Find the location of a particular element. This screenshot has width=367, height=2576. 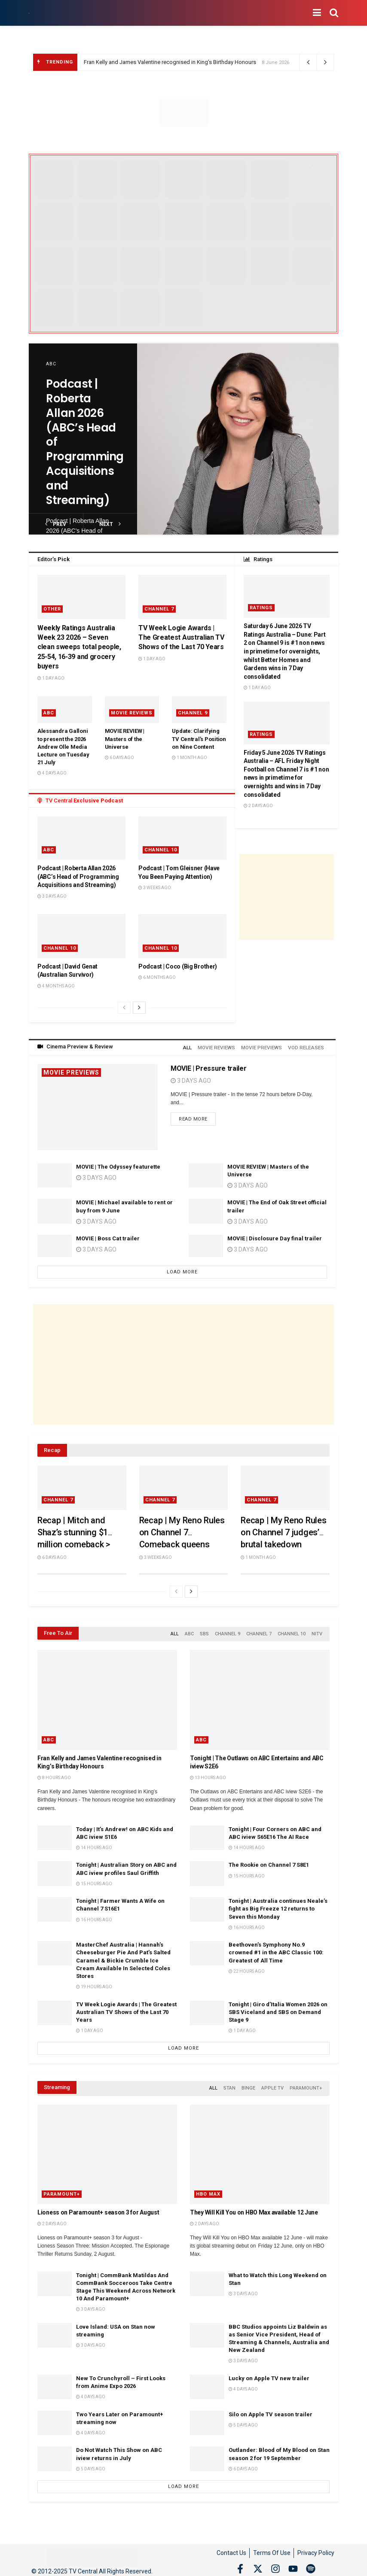

[Read article: Recap | My Reno Rules on Channel 7 judges’ brutal takedown] is located at coordinates (285, 1486).